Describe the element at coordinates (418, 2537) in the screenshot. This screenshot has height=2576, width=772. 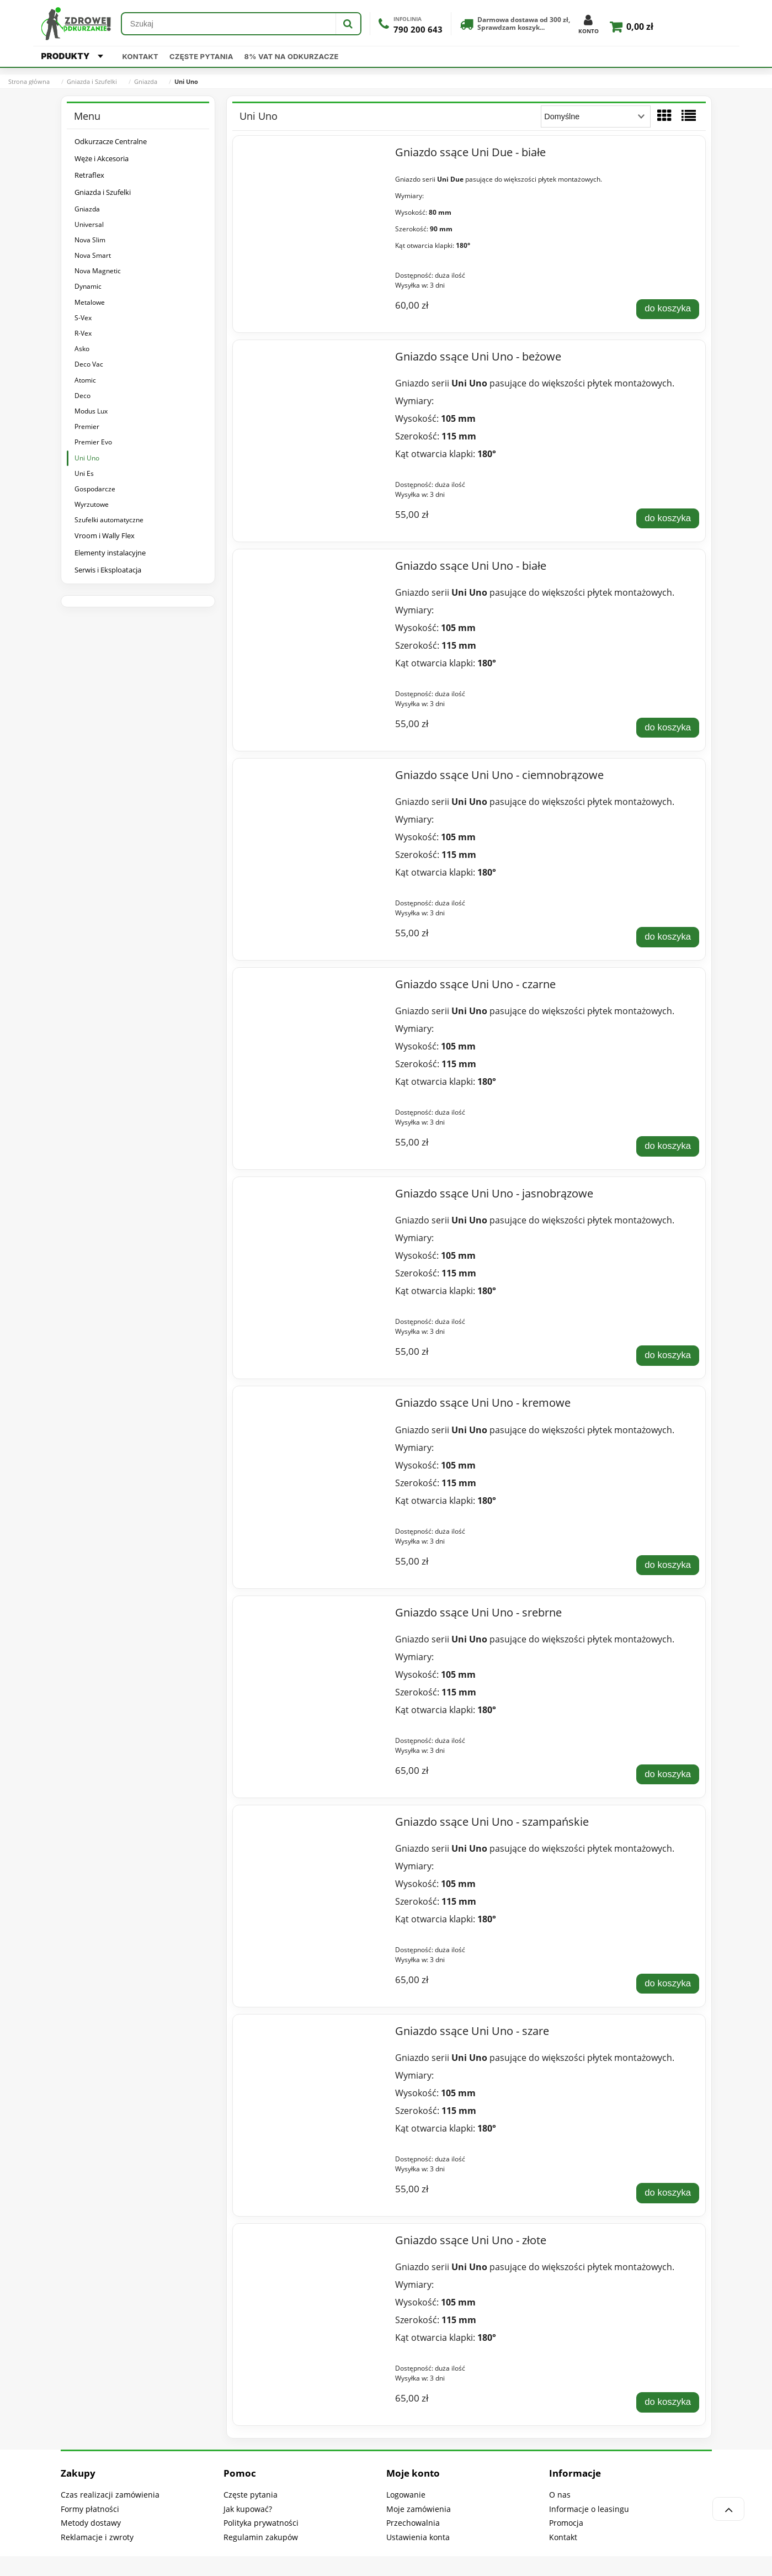
I see `Ustawienia konta` at that location.